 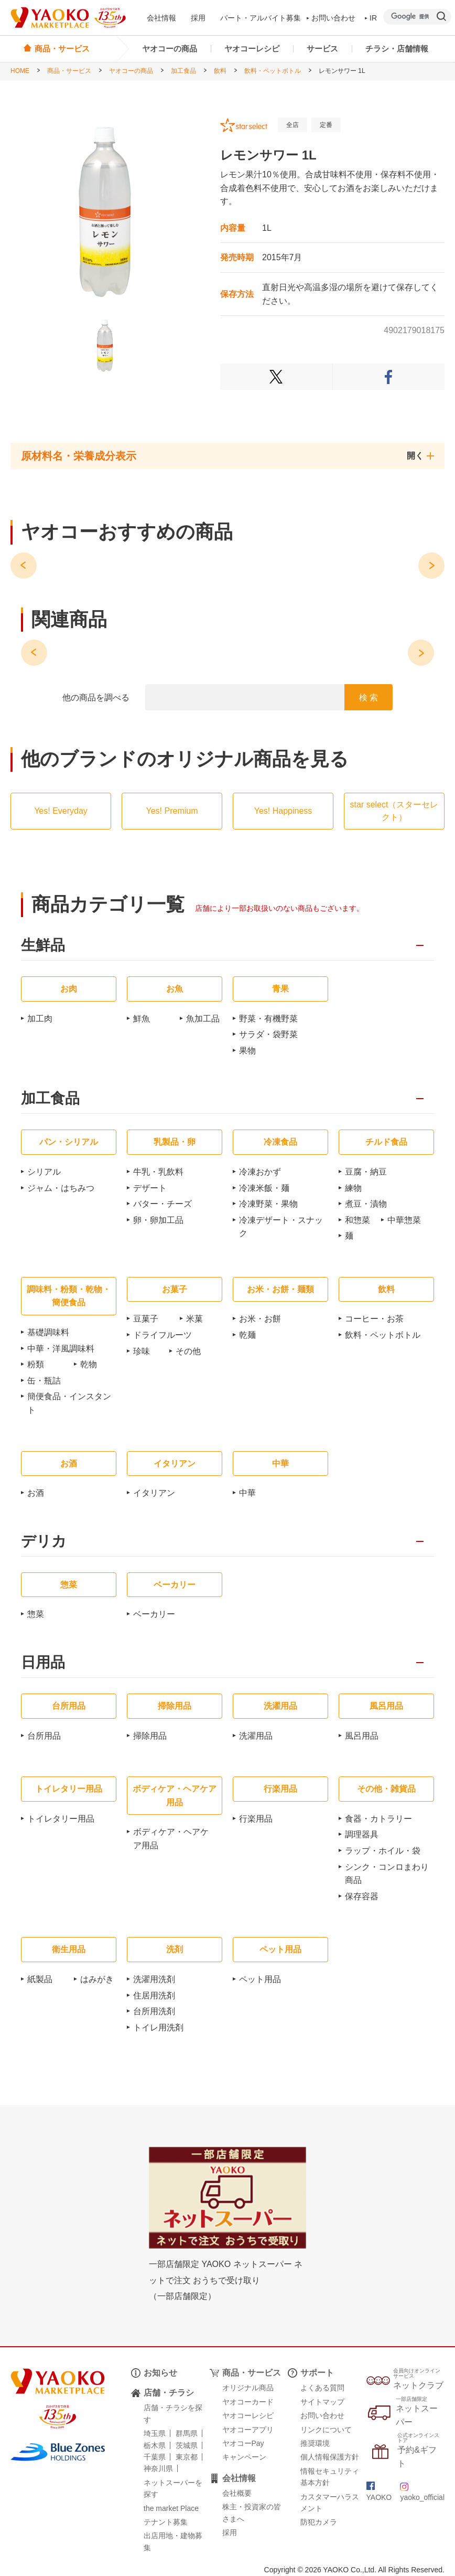 What do you see at coordinates (154, 1979) in the screenshot?
I see `洗濯用洗剤` at bounding box center [154, 1979].